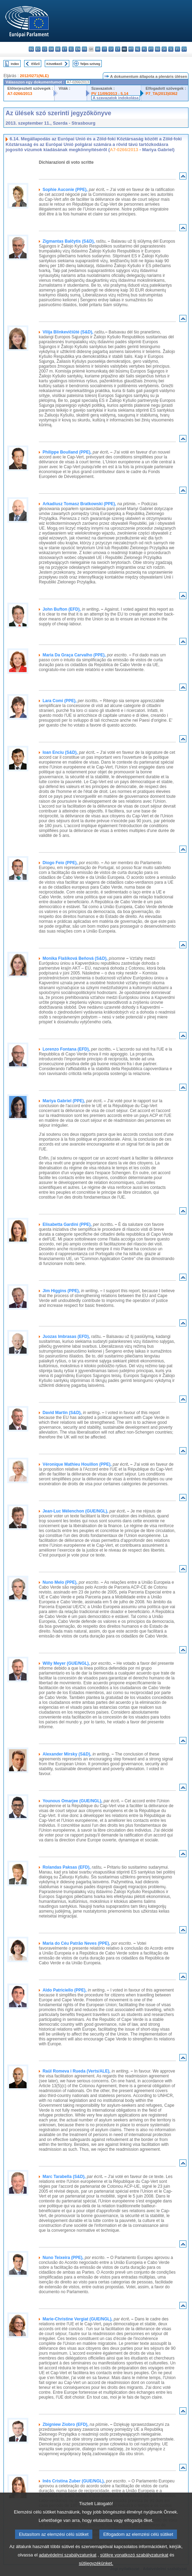 This screenshot has width=192, height=2576. I want to click on adatvédelmi szabályzatunkat, so click(67, 2566).